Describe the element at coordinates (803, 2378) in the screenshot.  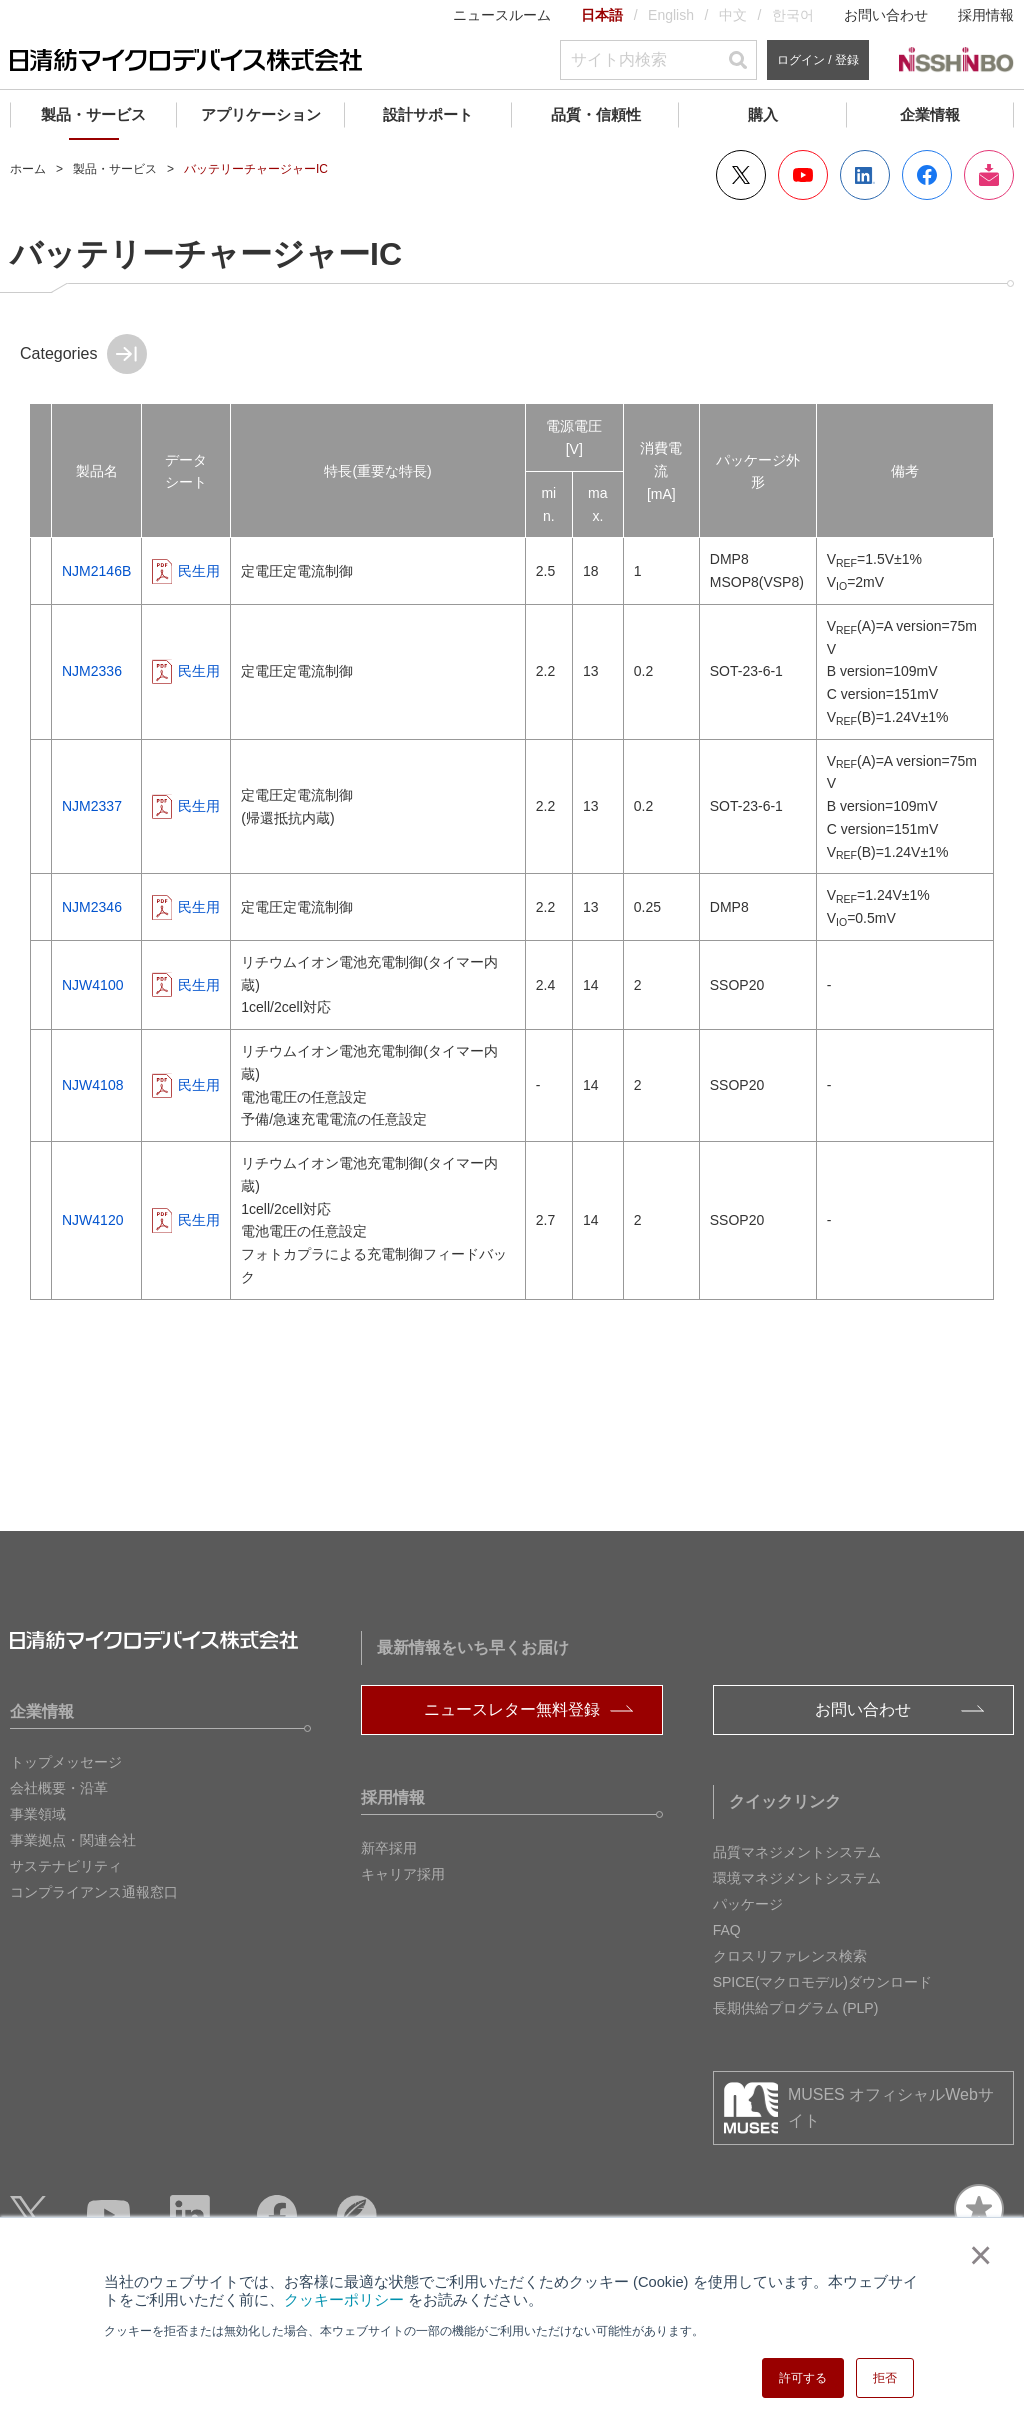
I see `許可する [button]` at that location.